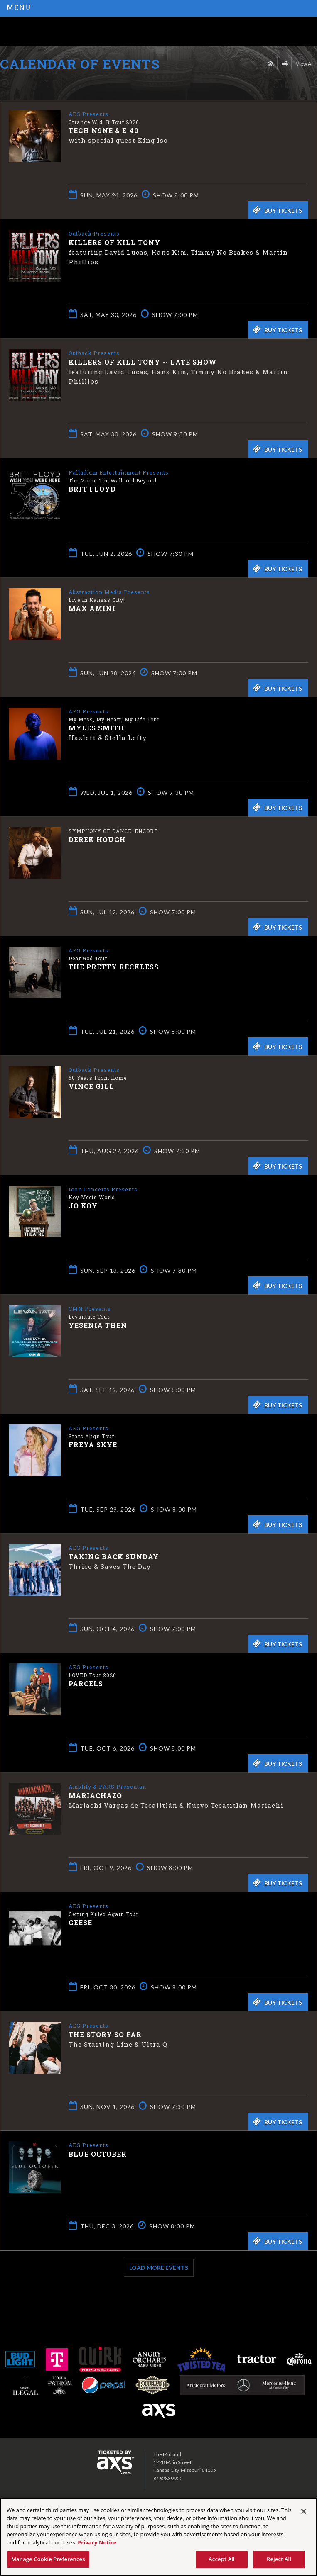 This screenshot has width=317, height=2576. Describe the element at coordinates (91, 1085) in the screenshot. I see `Vince Gill` at that location.